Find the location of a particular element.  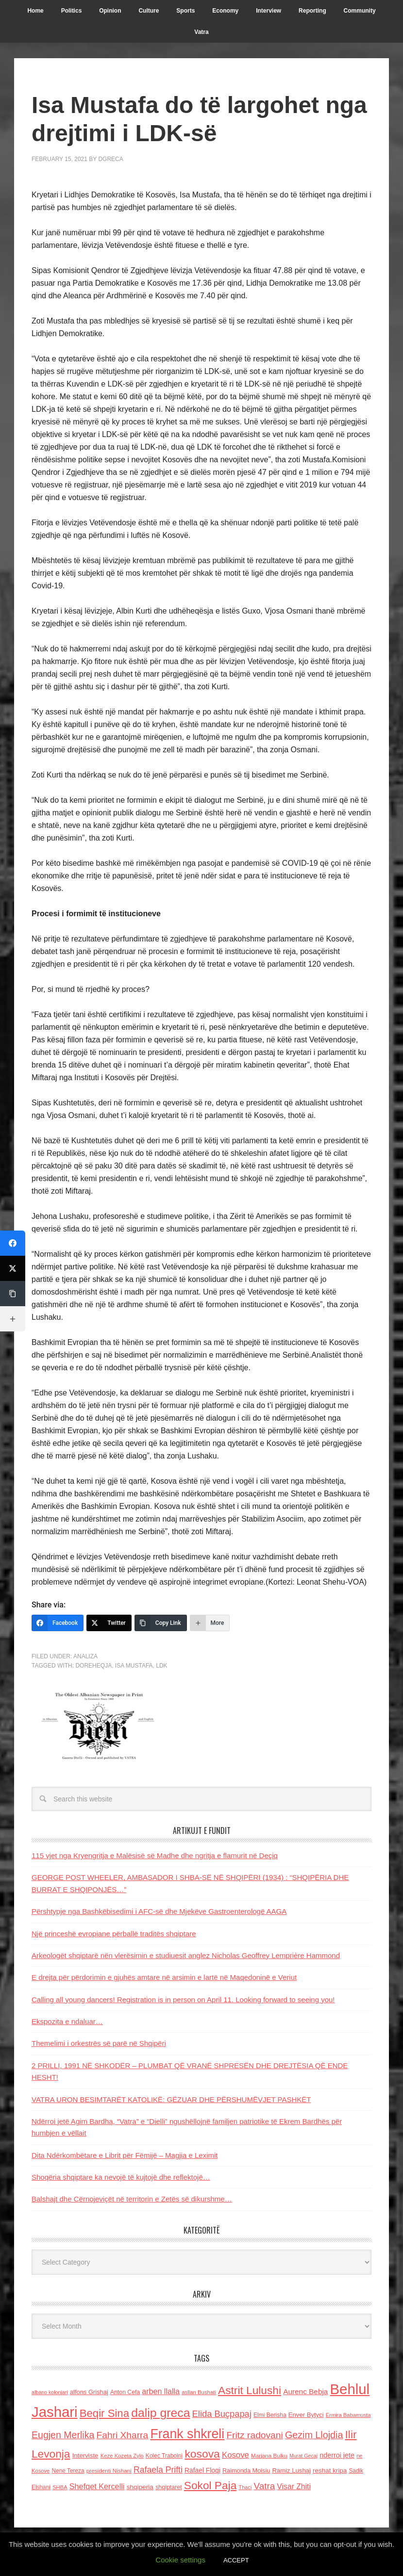

115 vjet nga Kryengritja e Malësisë së Madhe dhe ngritja e flamurit në Deçiq is located at coordinates (155, 1855).